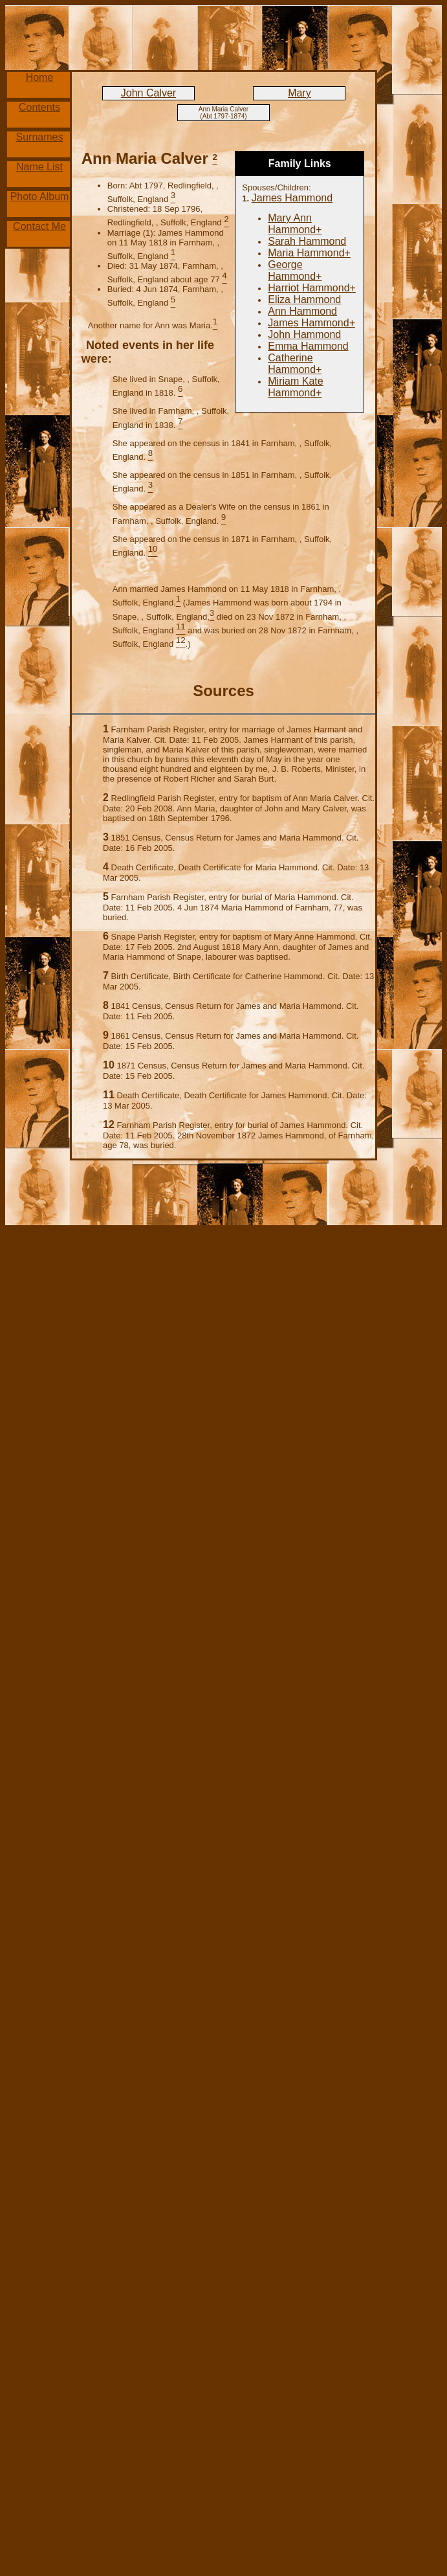 This screenshot has height=2576, width=447. I want to click on Home, so click(40, 77).